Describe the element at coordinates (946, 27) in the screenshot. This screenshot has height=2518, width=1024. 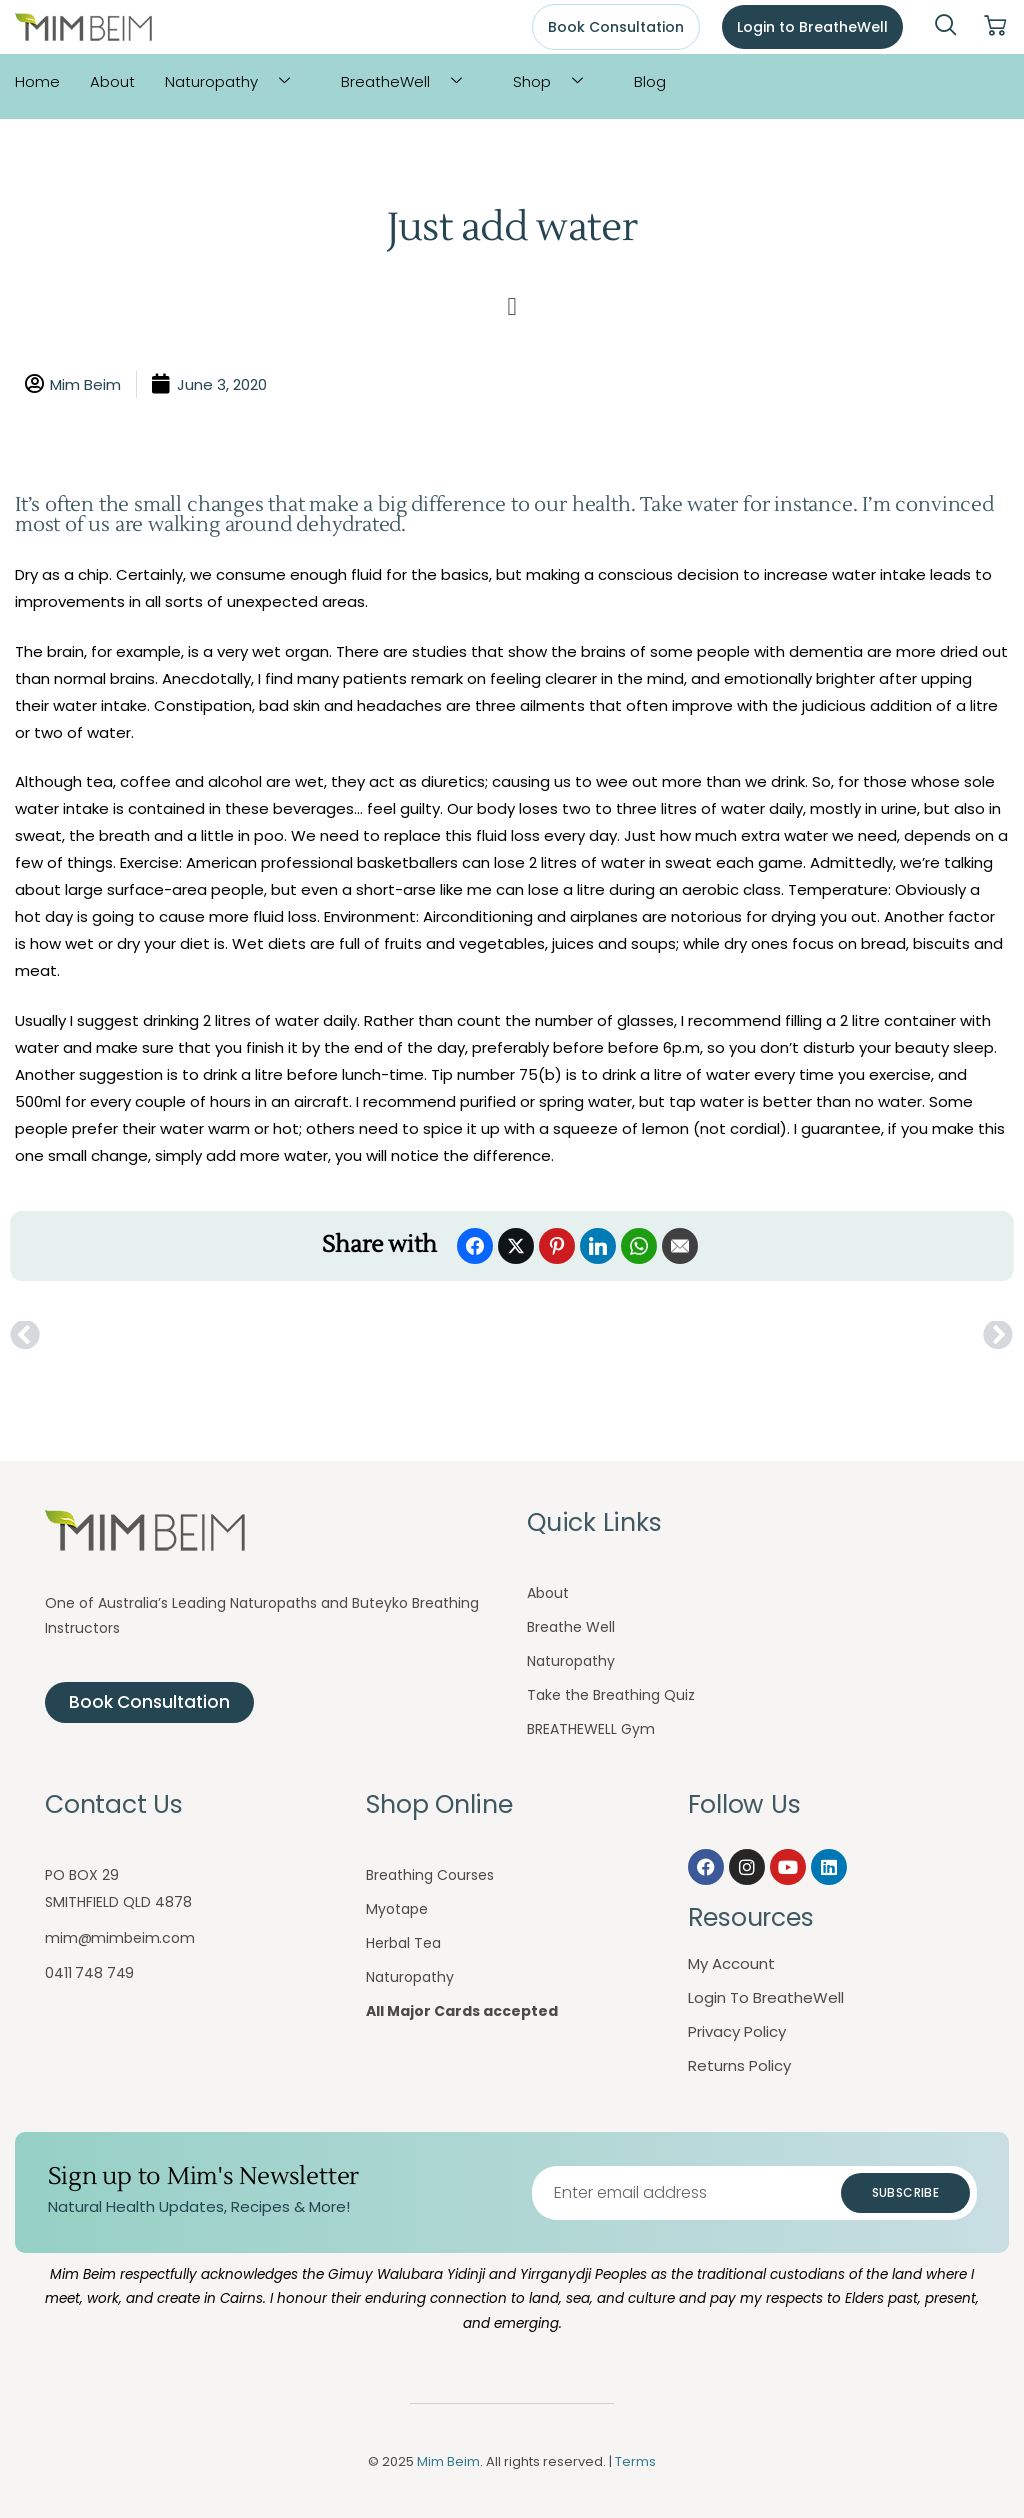
I see `[navsearch-button]` at that location.